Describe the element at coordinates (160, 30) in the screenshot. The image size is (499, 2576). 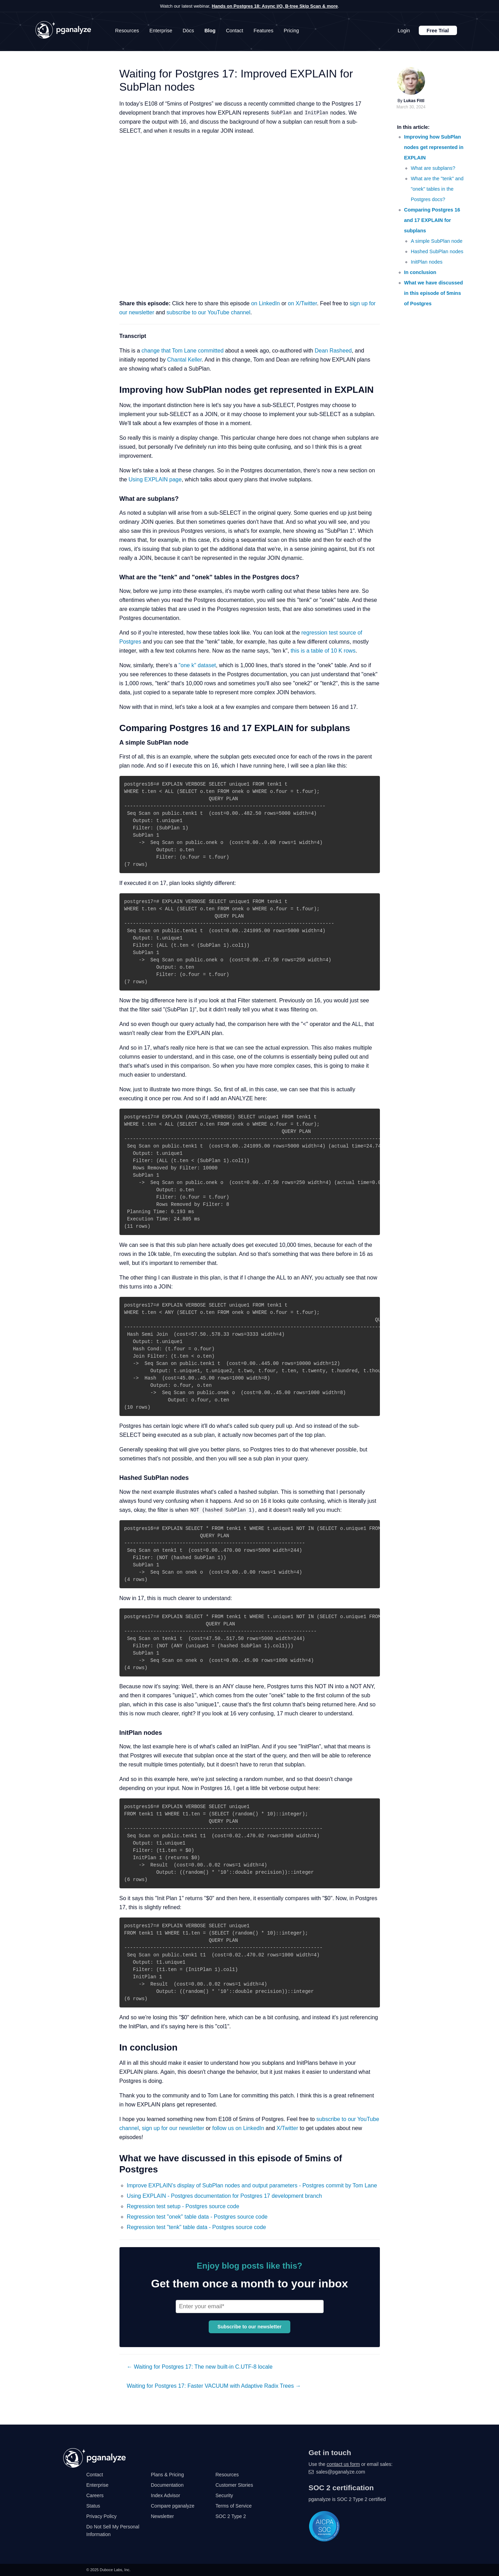
I see `Enterprise` at that location.